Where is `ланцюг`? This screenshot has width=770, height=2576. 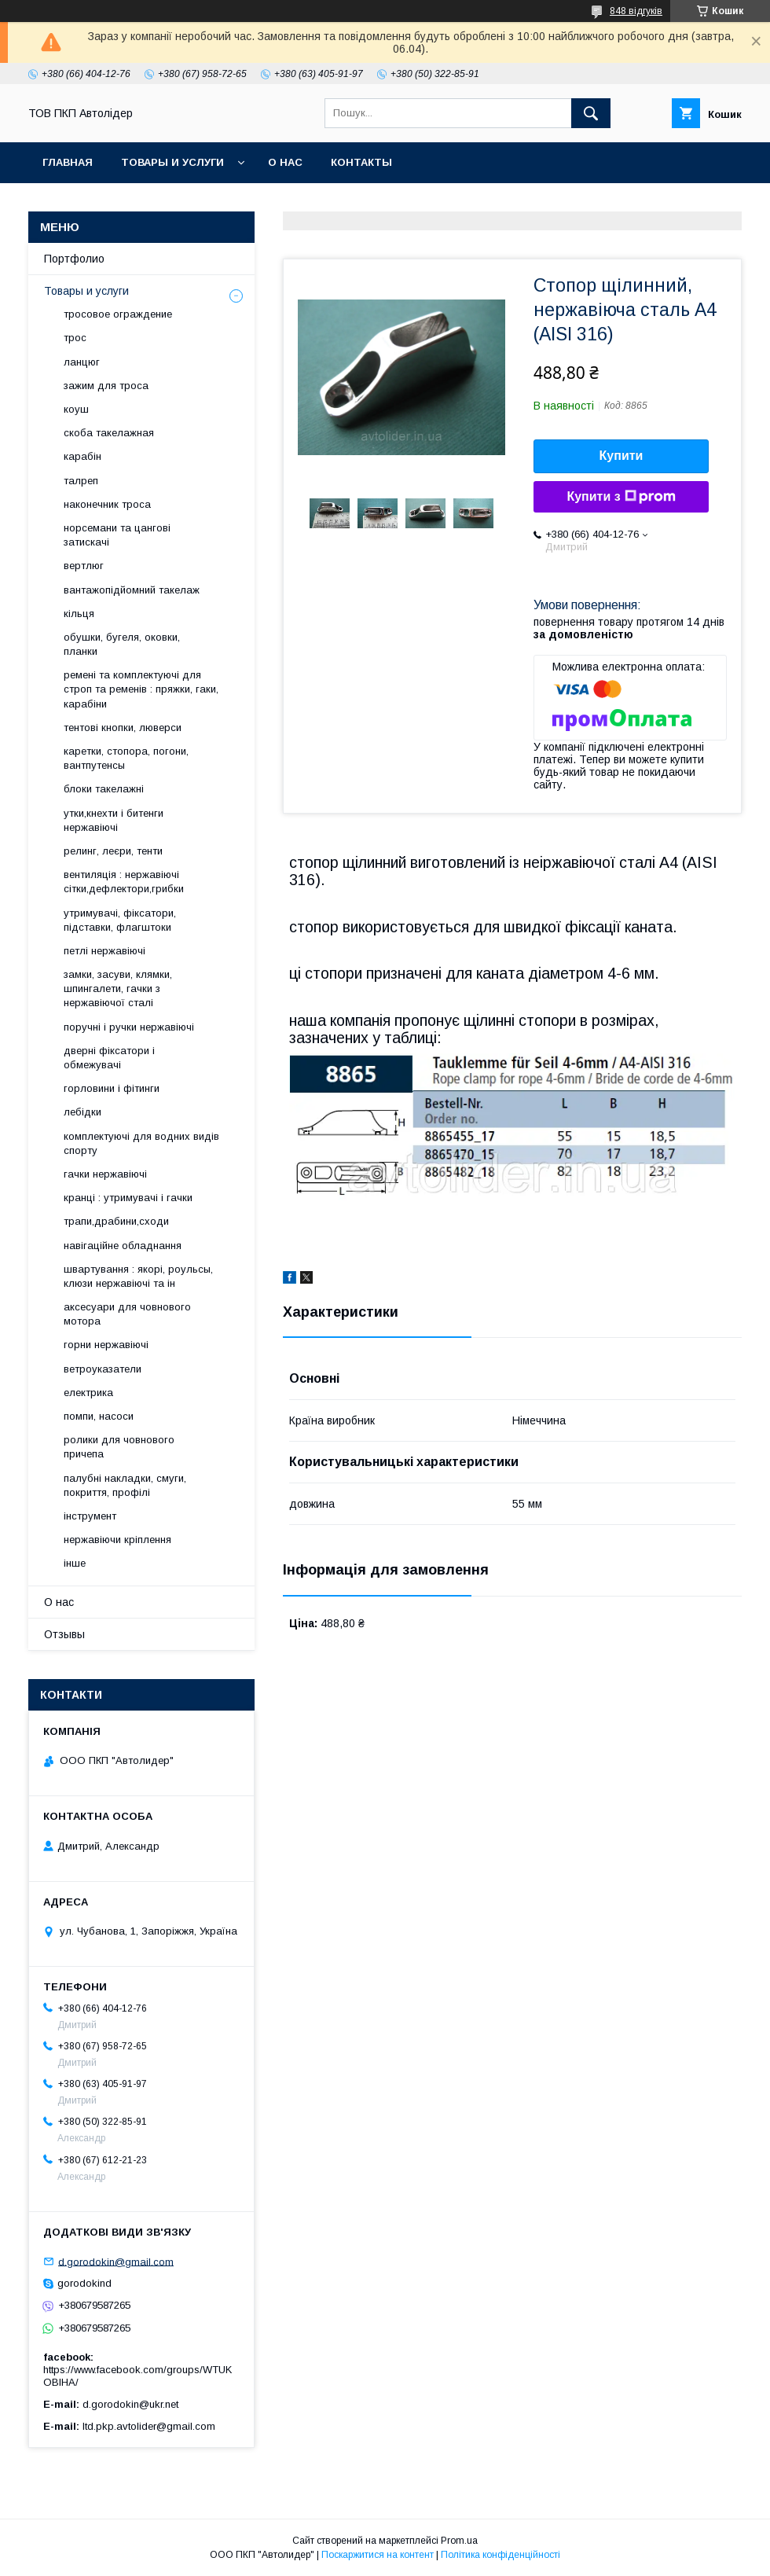
ланцюг is located at coordinates (82, 362).